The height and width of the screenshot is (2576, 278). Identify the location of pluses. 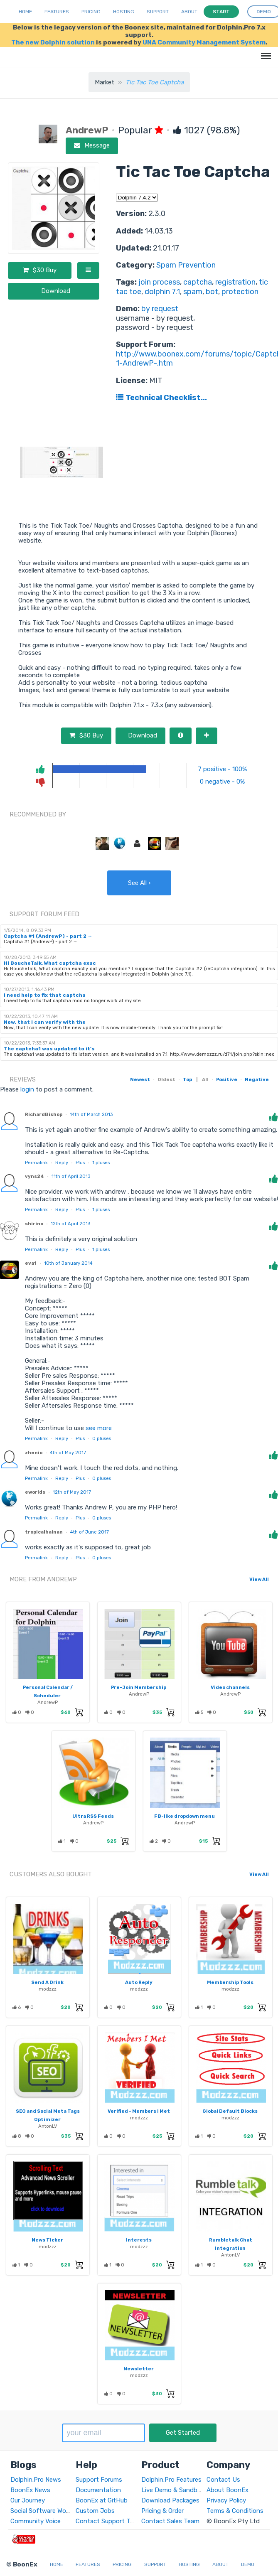
(101, 1162).